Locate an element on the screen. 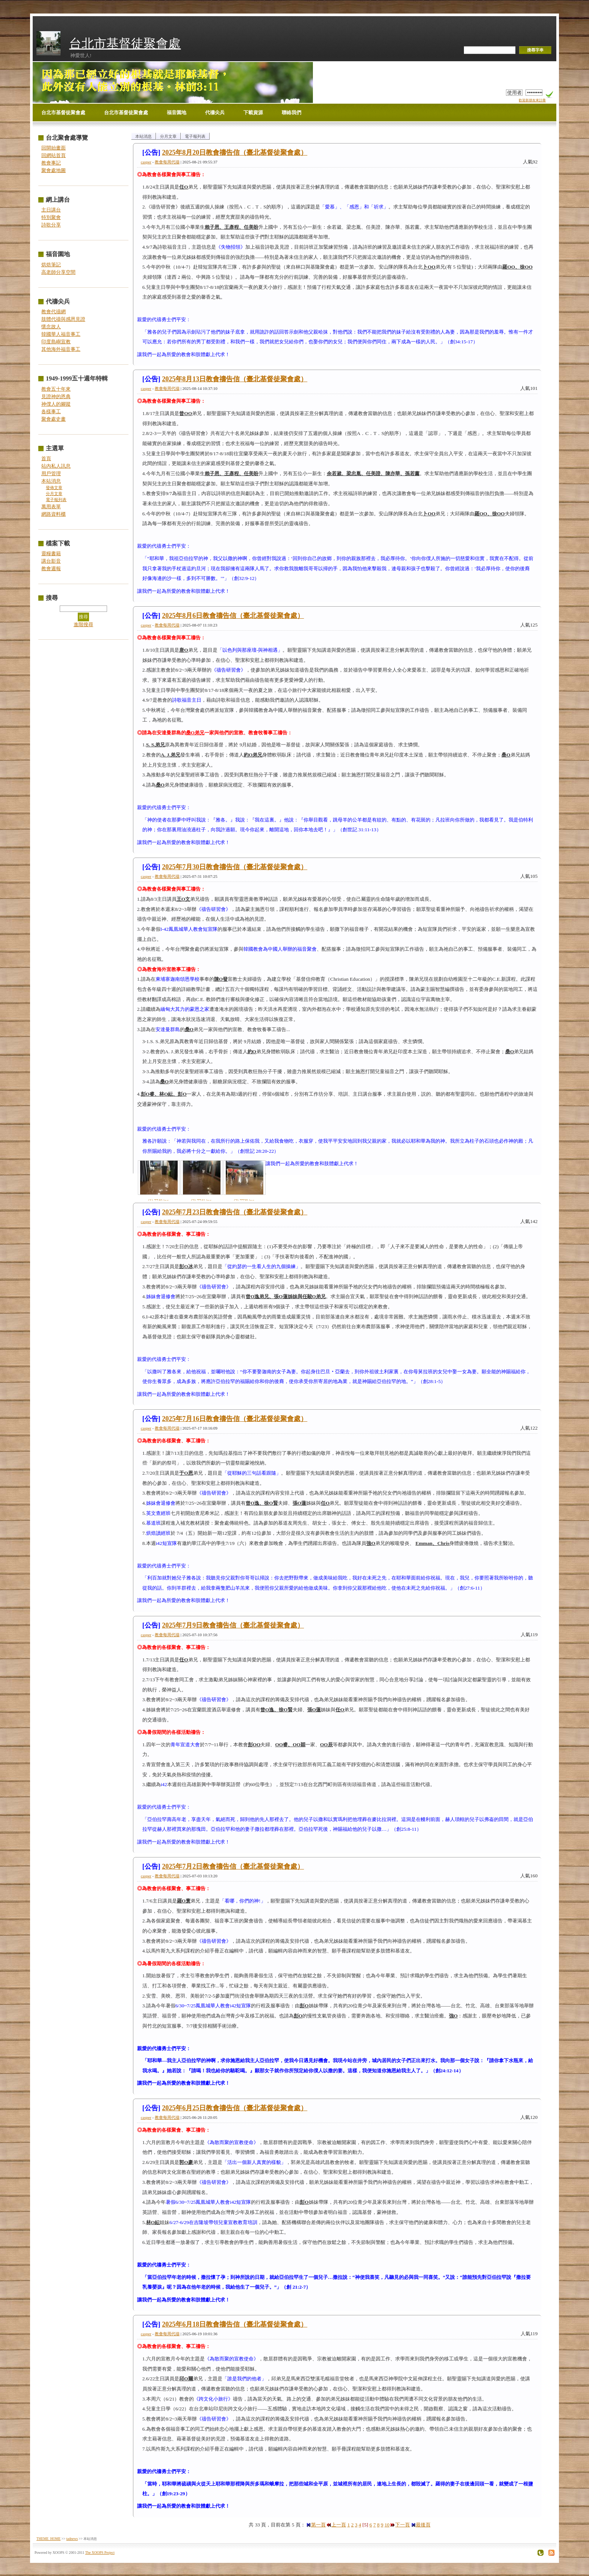 This screenshot has height=2576, width=589. 發佈文章 is located at coordinates (54, 488).